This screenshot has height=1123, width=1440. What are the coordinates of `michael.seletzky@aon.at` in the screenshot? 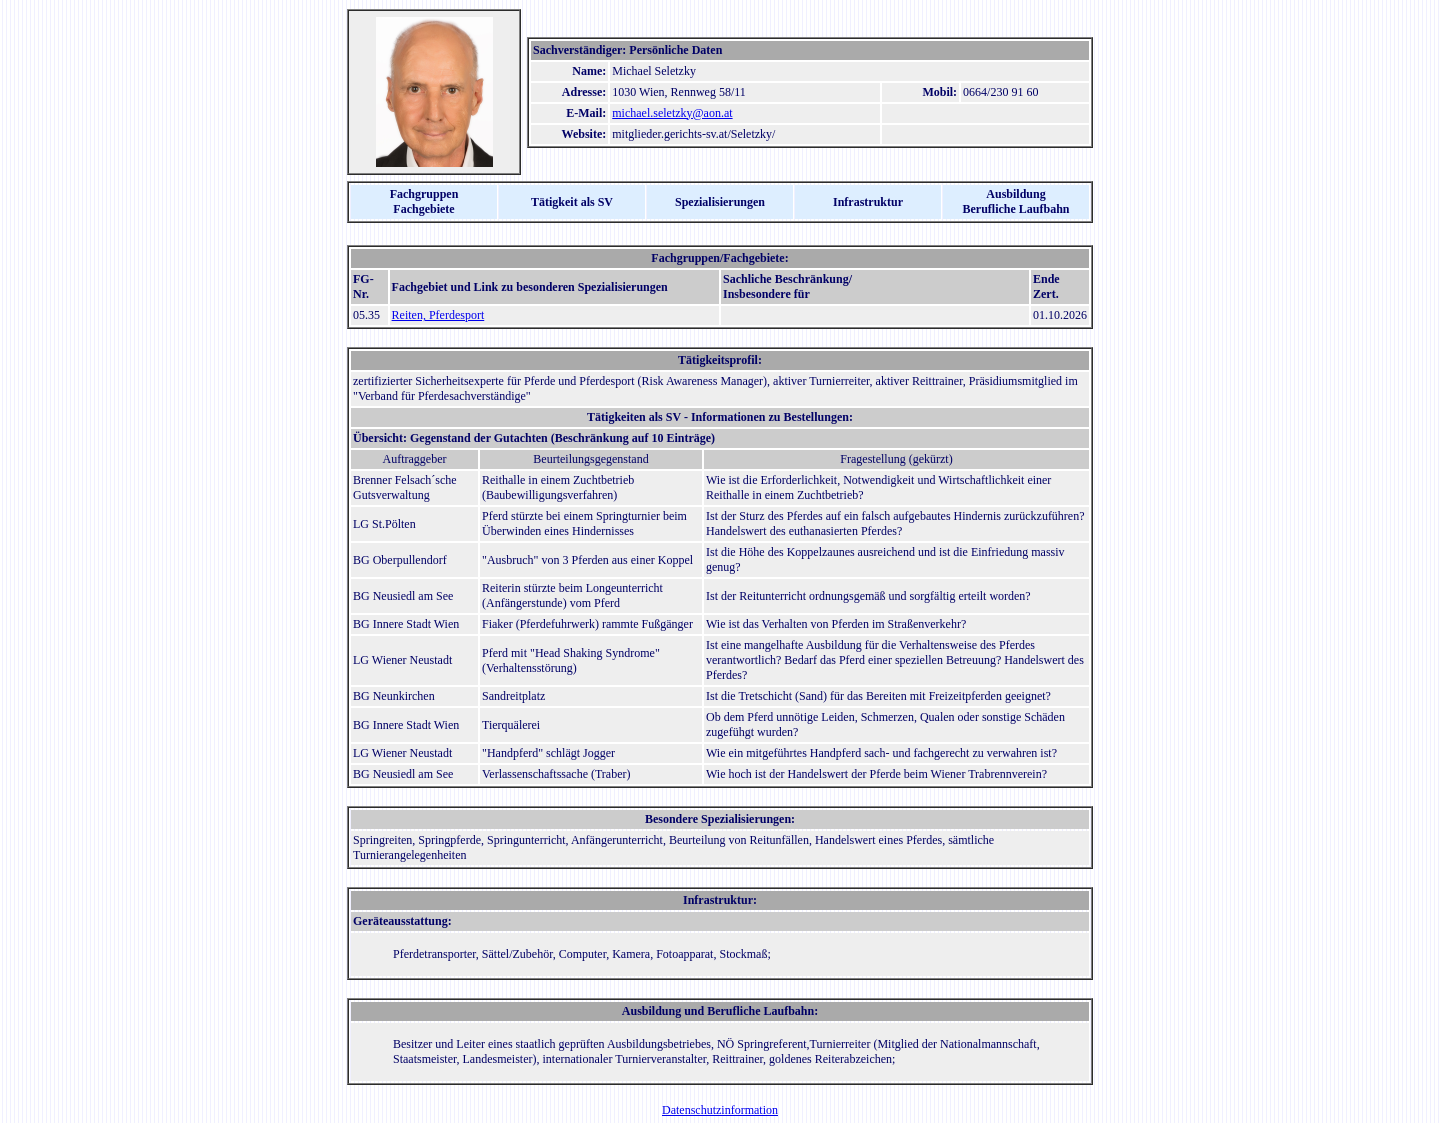 It's located at (672, 113).